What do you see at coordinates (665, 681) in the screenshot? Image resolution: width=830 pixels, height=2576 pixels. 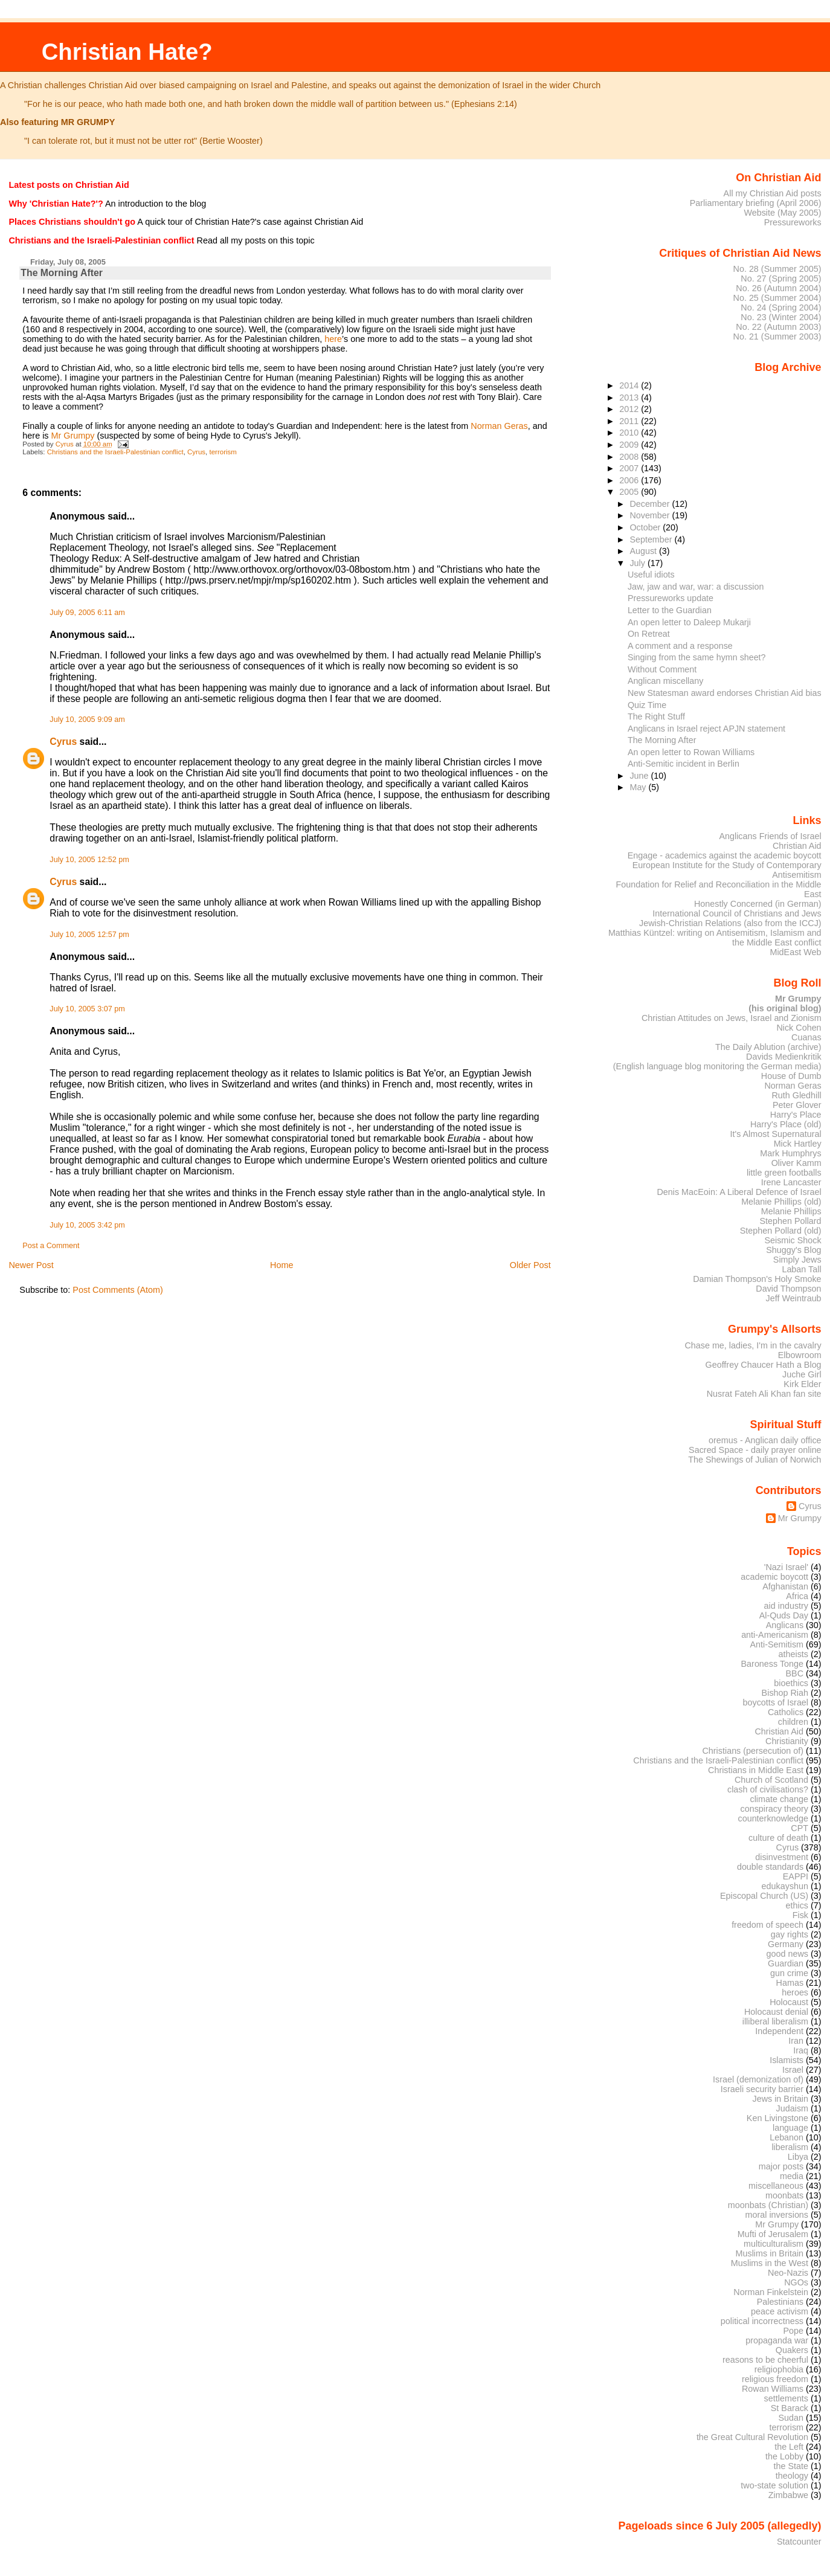 I see `Anglican miscellany` at bounding box center [665, 681].